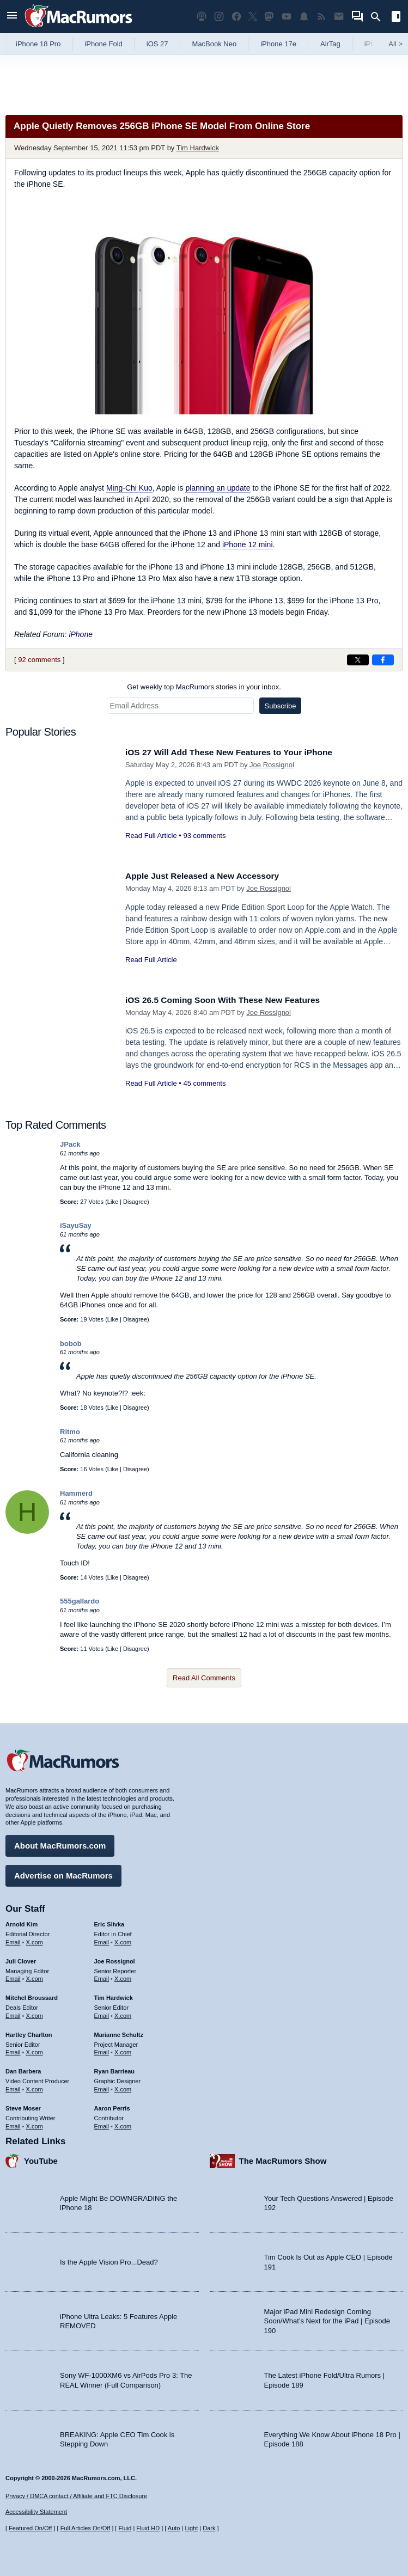  I want to click on 93 comments, so click(204, 835).